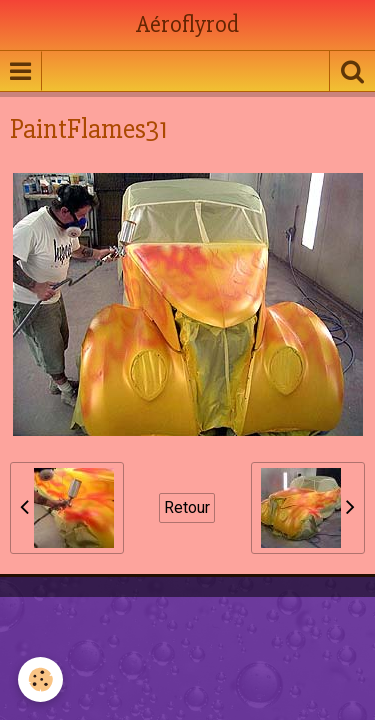 This screenshot has width=375, height=720. Describe the element at coordinates (187, 507) in the screenshot. I see `Retour` at that location.